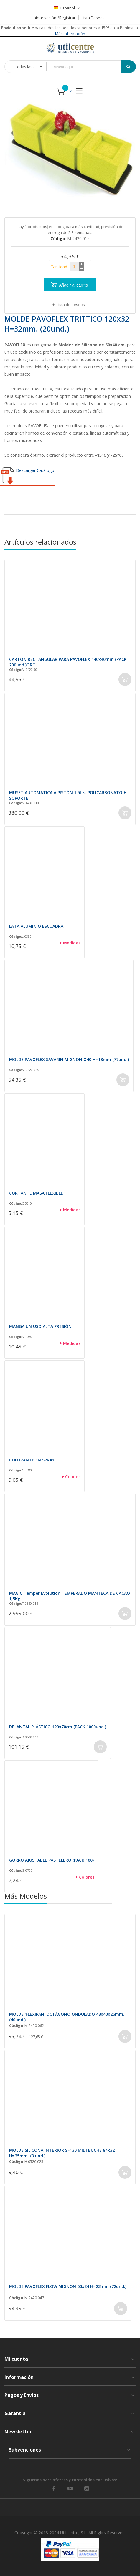 The image size is (140, 2576). What do you see at coordinates (69, 943) in the screenshot?
I see `+ Medidas` at bounding box center [69, 943].